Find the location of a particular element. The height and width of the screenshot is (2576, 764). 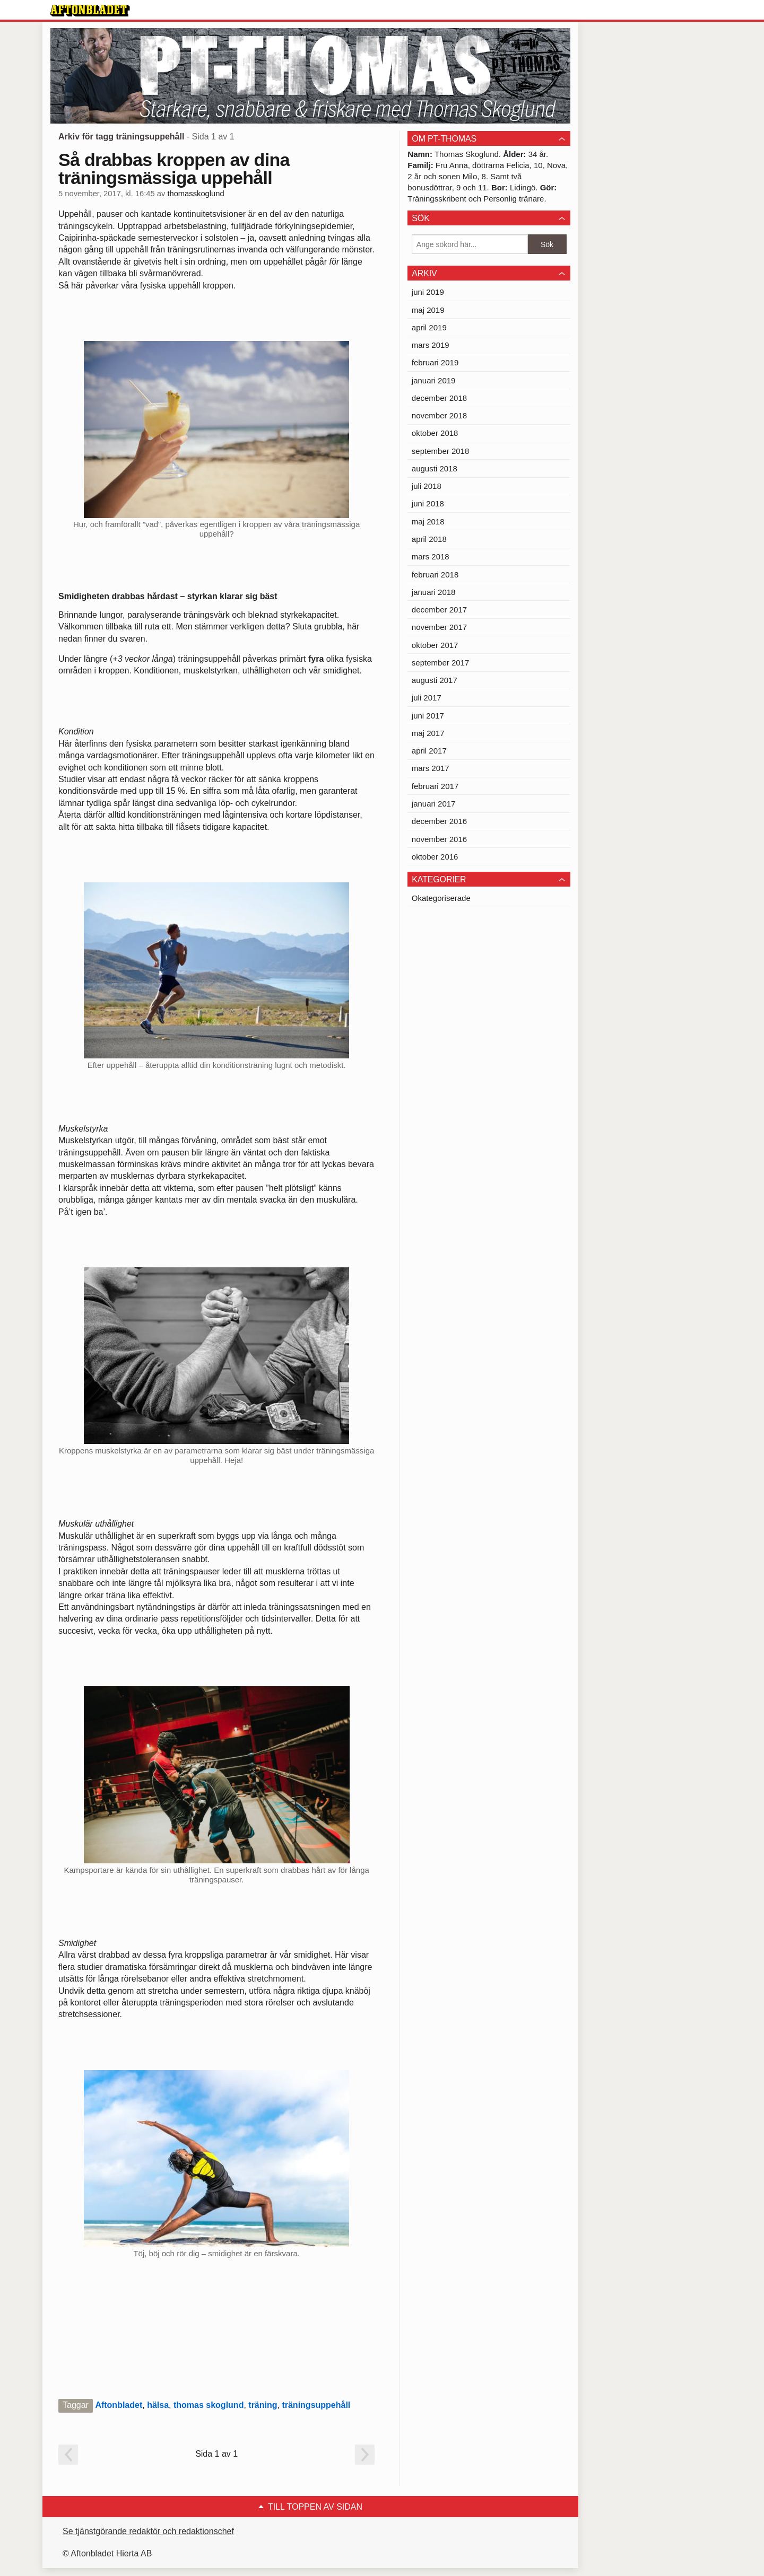

november 2016 is located at coordinates (439, 839).